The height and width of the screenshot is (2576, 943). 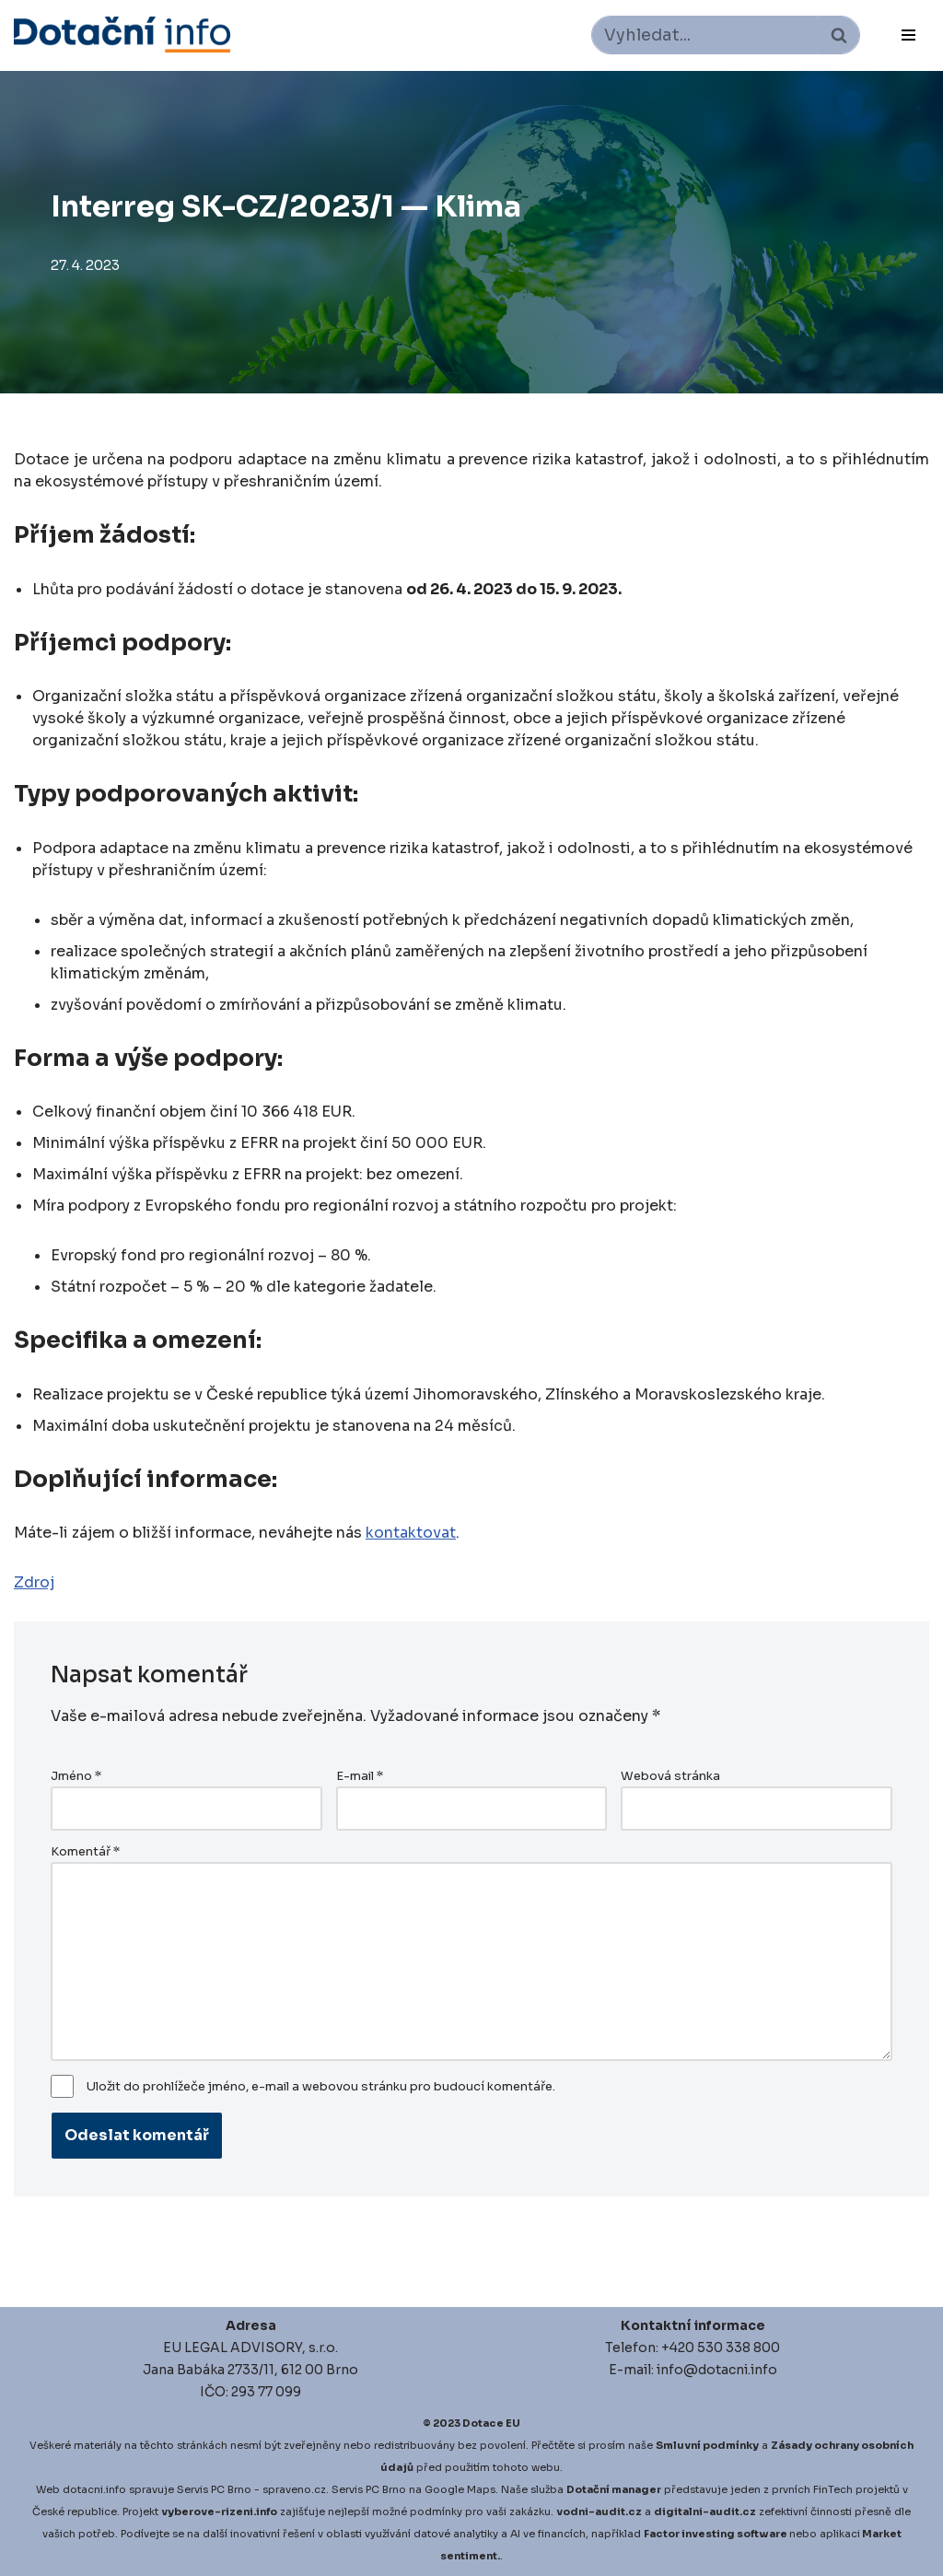 What do you see at coordinates (705, 35) in the screenshot?
I see `[Hledat]` at bounding box center [705, 35].